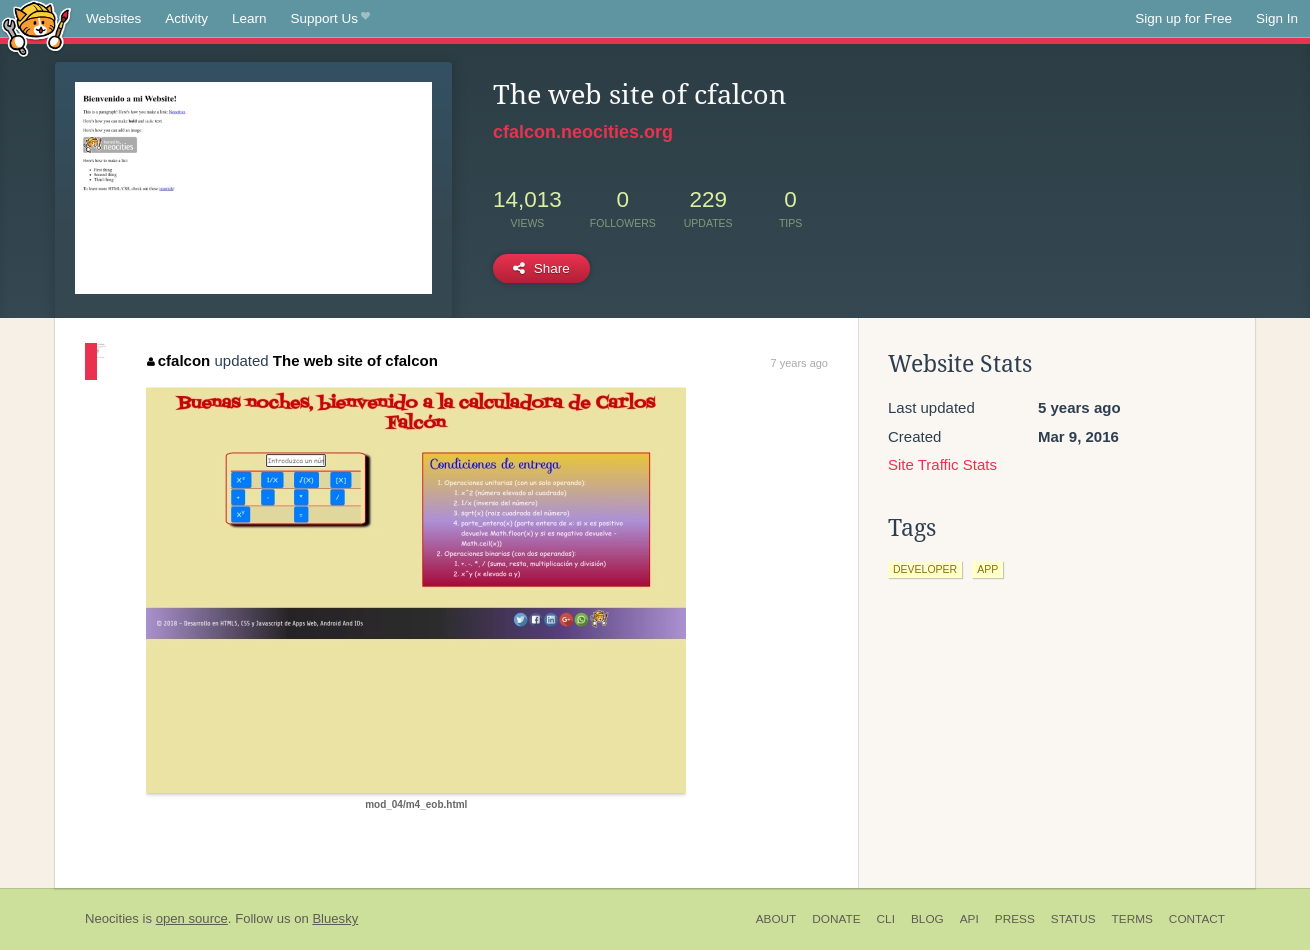  I want to click on Support Us, so click(330, 19).